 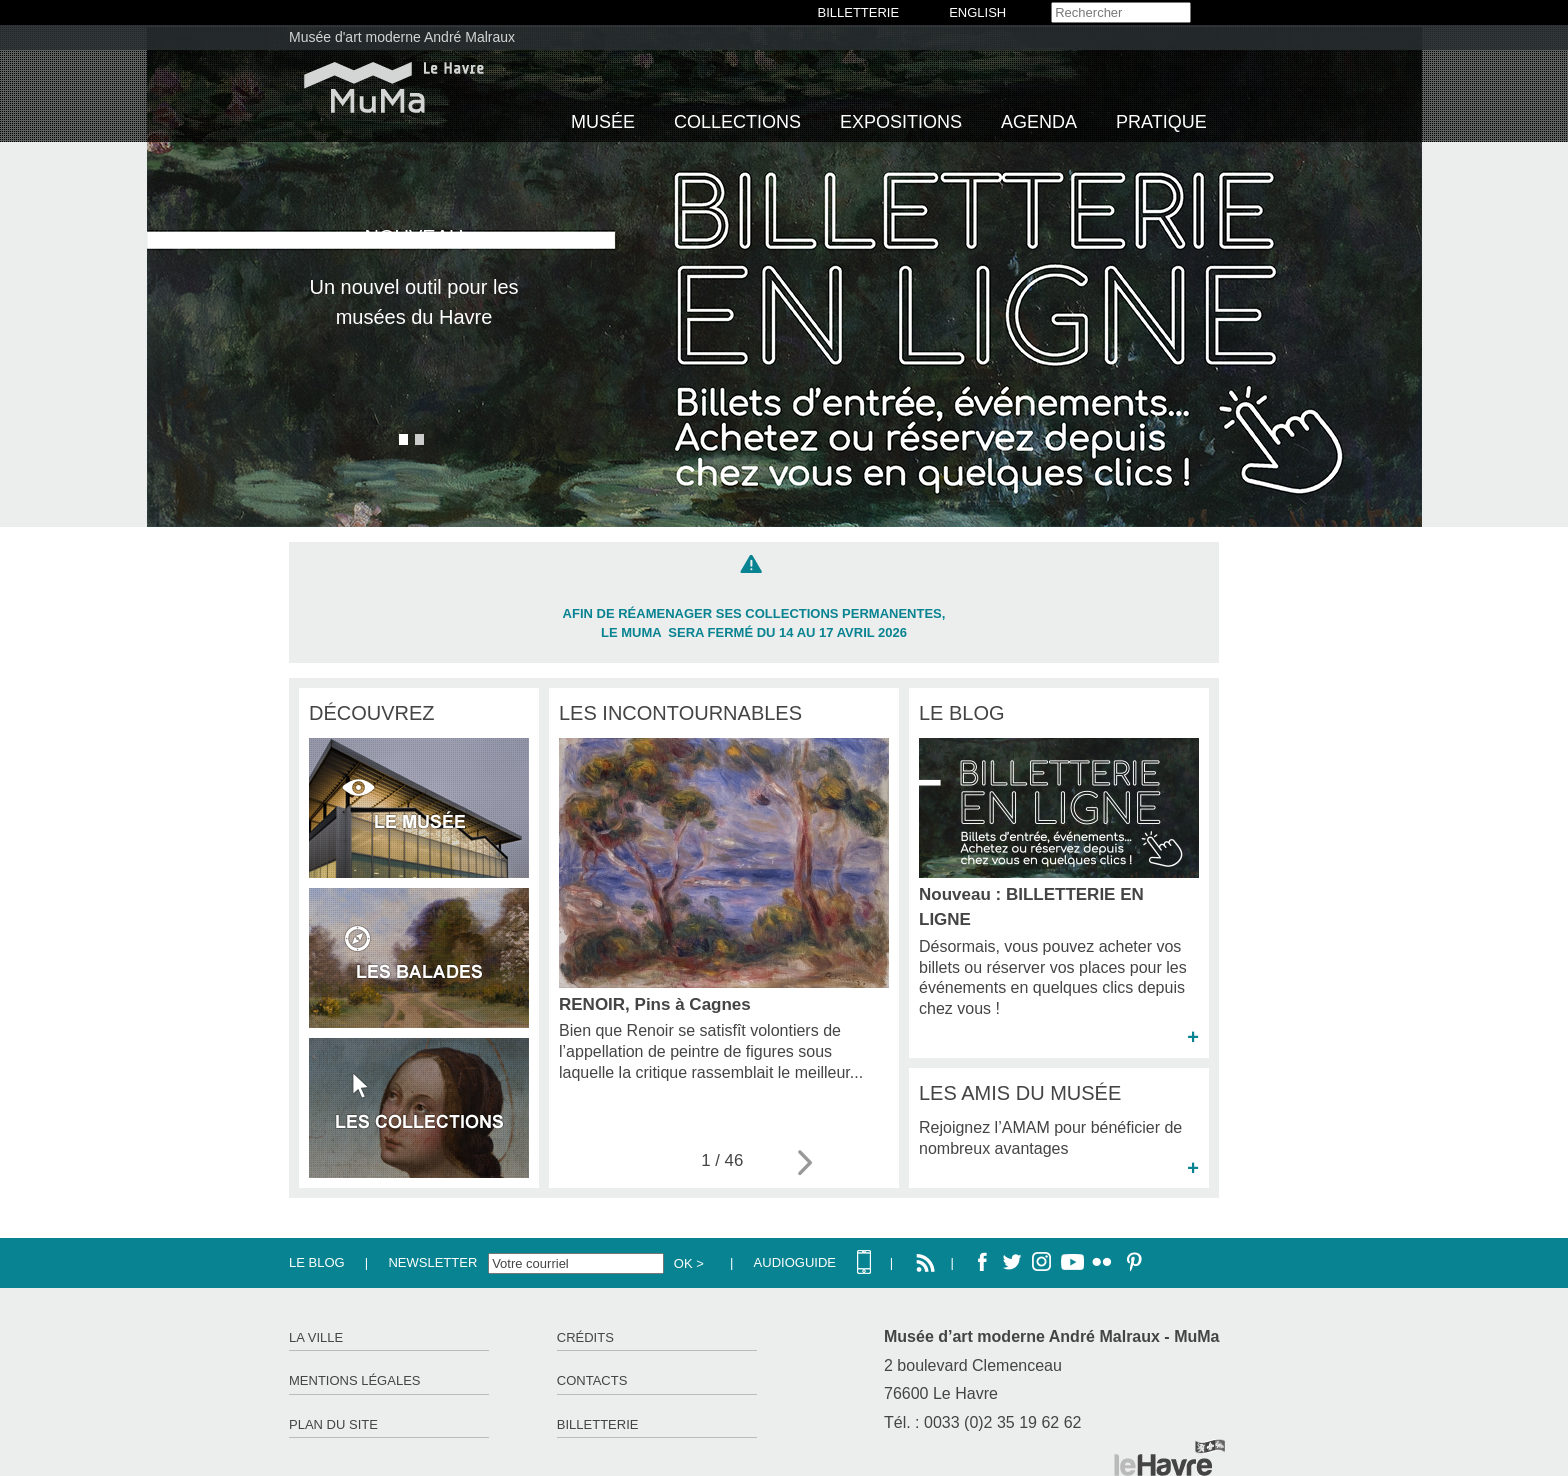 What do you see at coordinates (316, 1337) in the screenshot?
I see `La ville` at bounding box center [316, 1337].